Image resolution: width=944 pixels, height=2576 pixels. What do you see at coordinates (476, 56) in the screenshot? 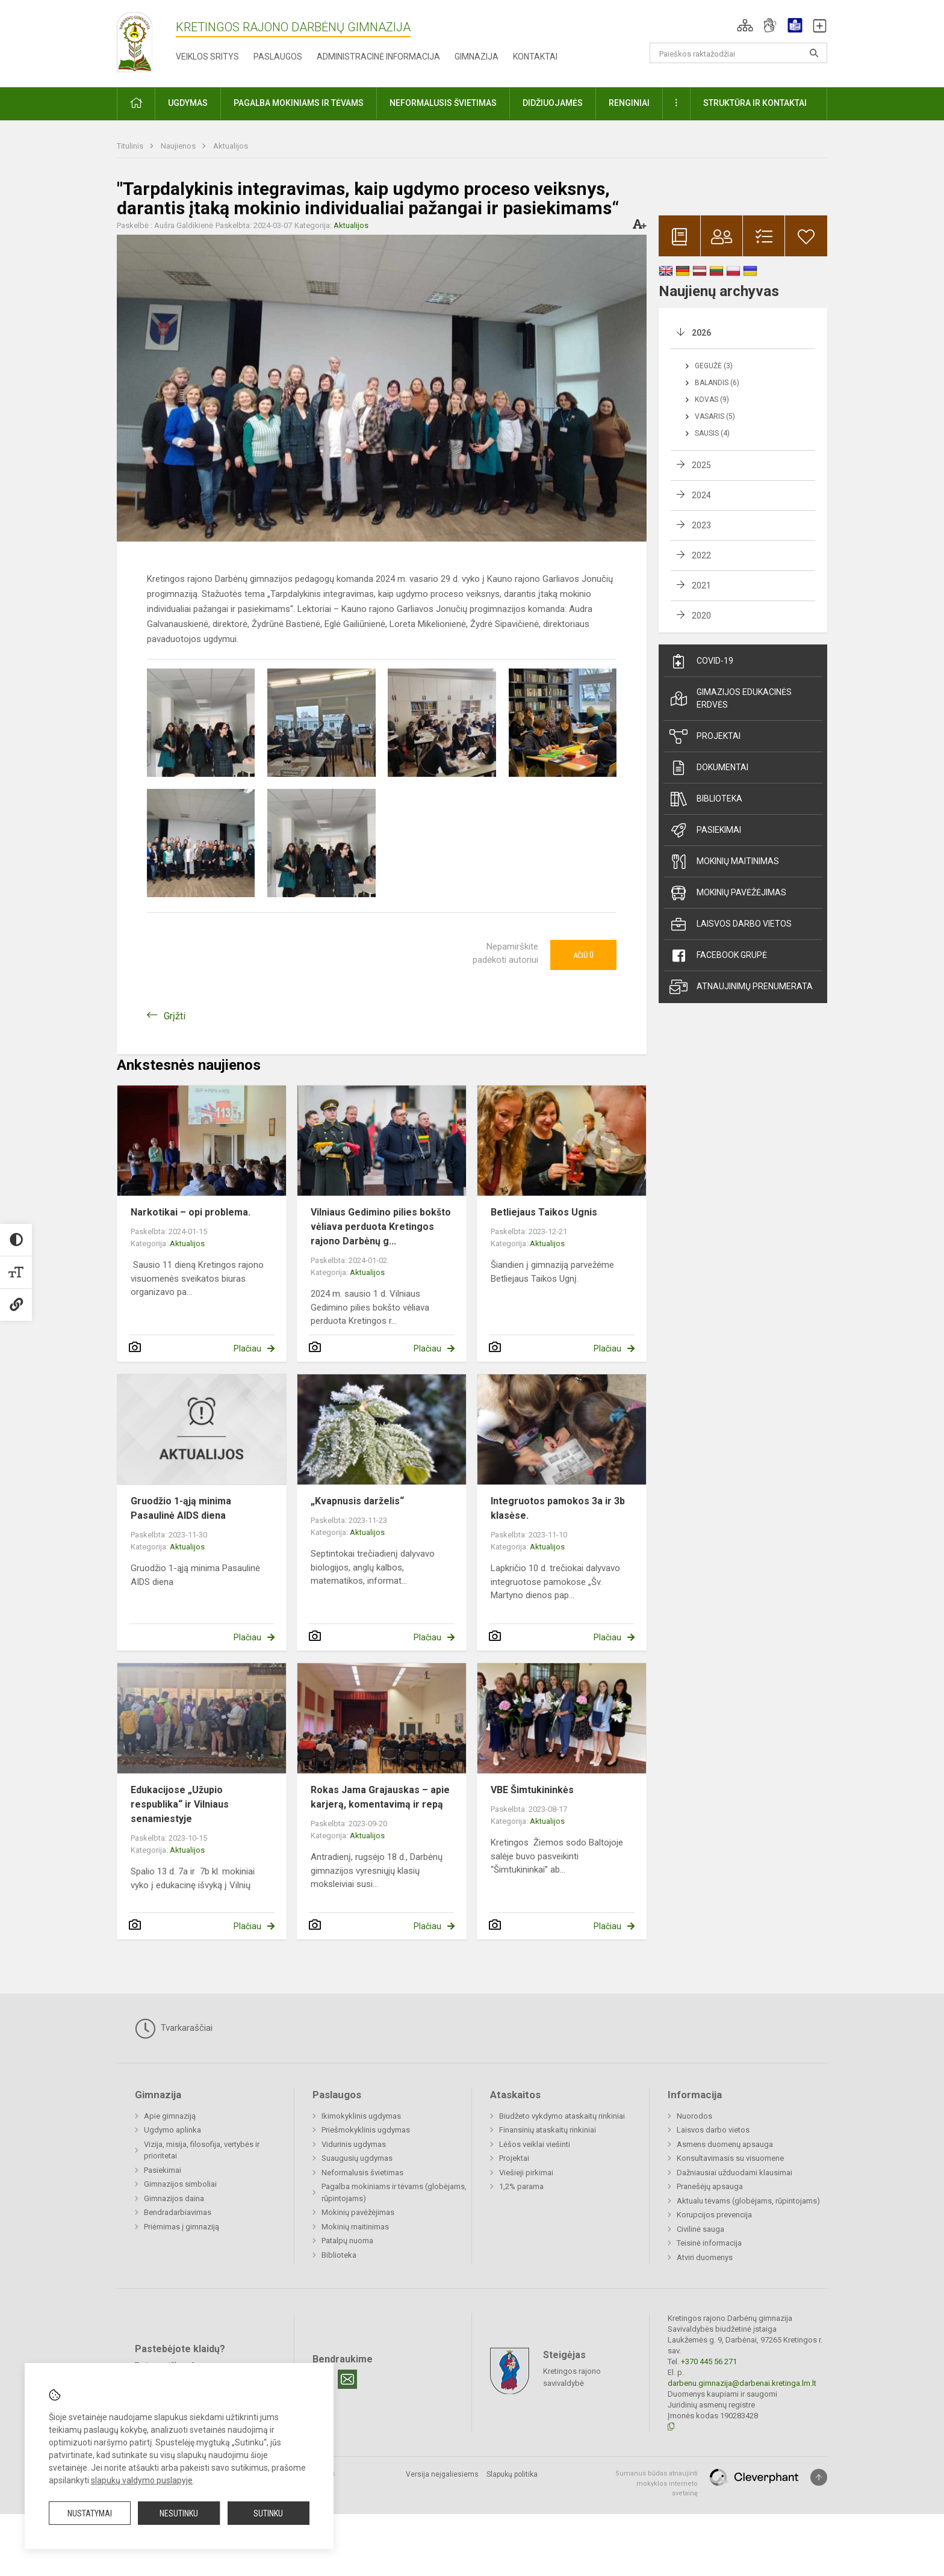
I see `Gimnazija` at bounding box center [476, 56].